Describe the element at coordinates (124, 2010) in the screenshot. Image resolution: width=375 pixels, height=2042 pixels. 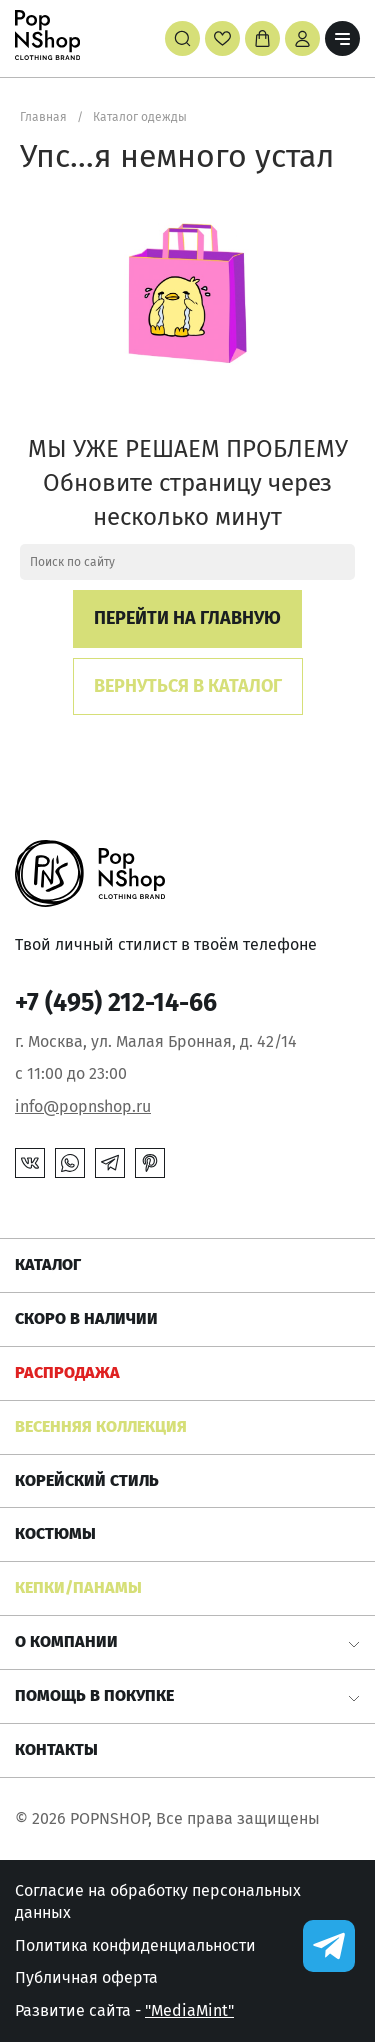
I see `Развитие сайта -` at that location.